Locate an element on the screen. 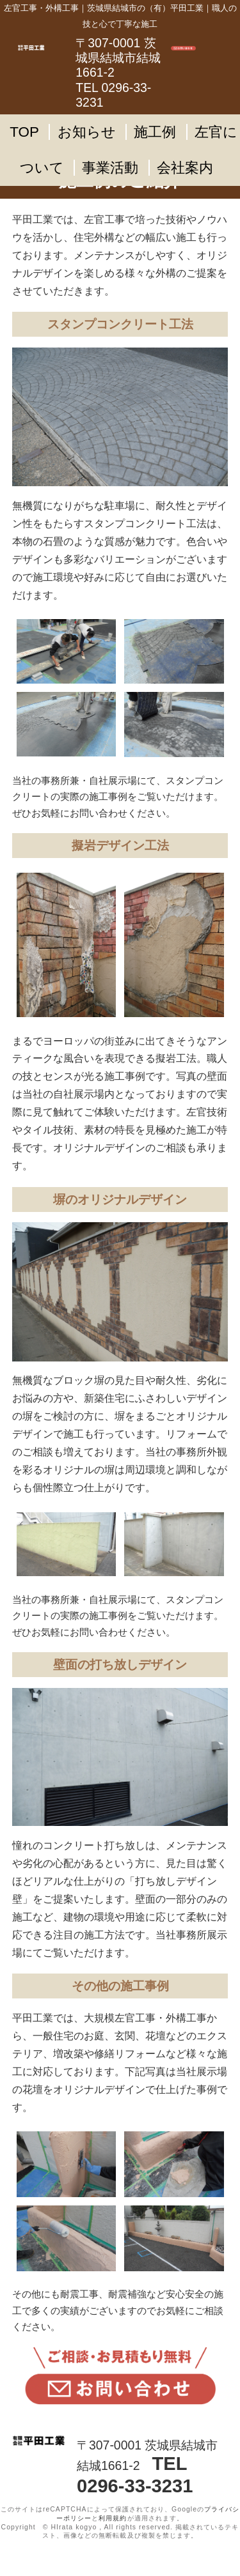 The image size is (240, 2576). 利用規約 is located at coordinates (113, 2518).